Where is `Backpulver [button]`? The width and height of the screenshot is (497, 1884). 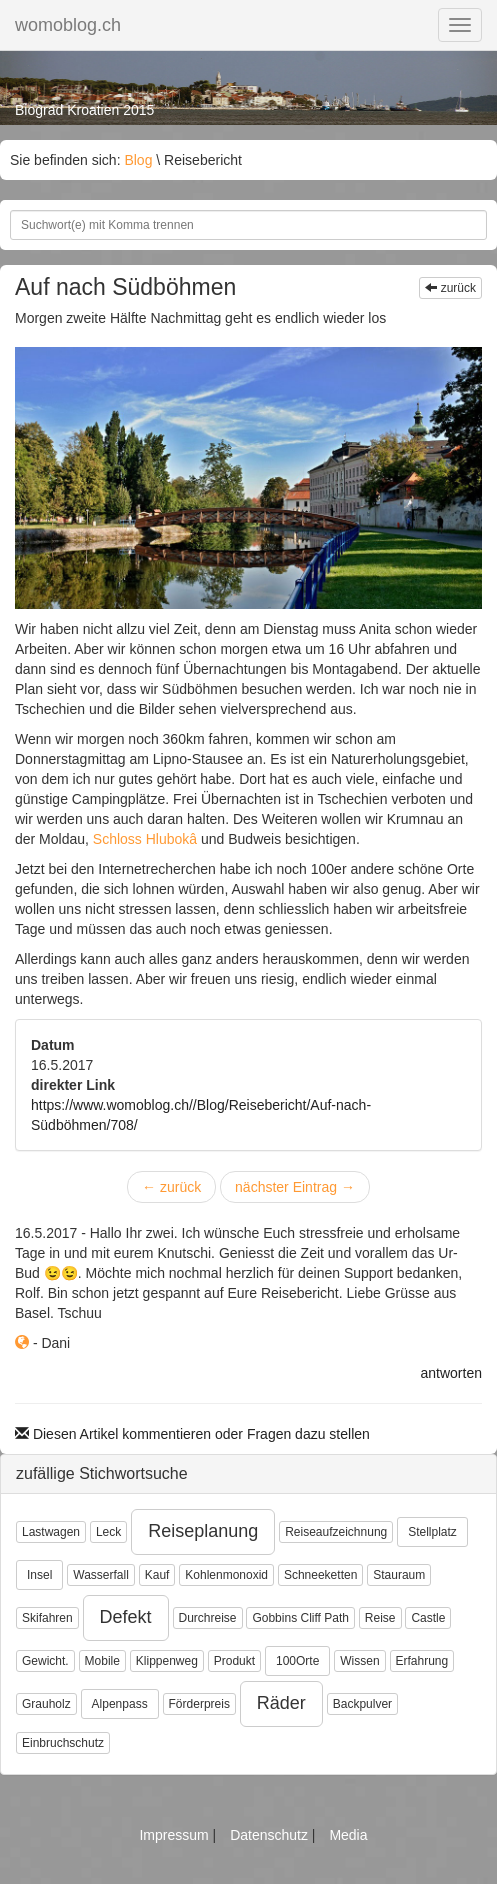 Backpulver [button] is located at coordinates (362, 1704).